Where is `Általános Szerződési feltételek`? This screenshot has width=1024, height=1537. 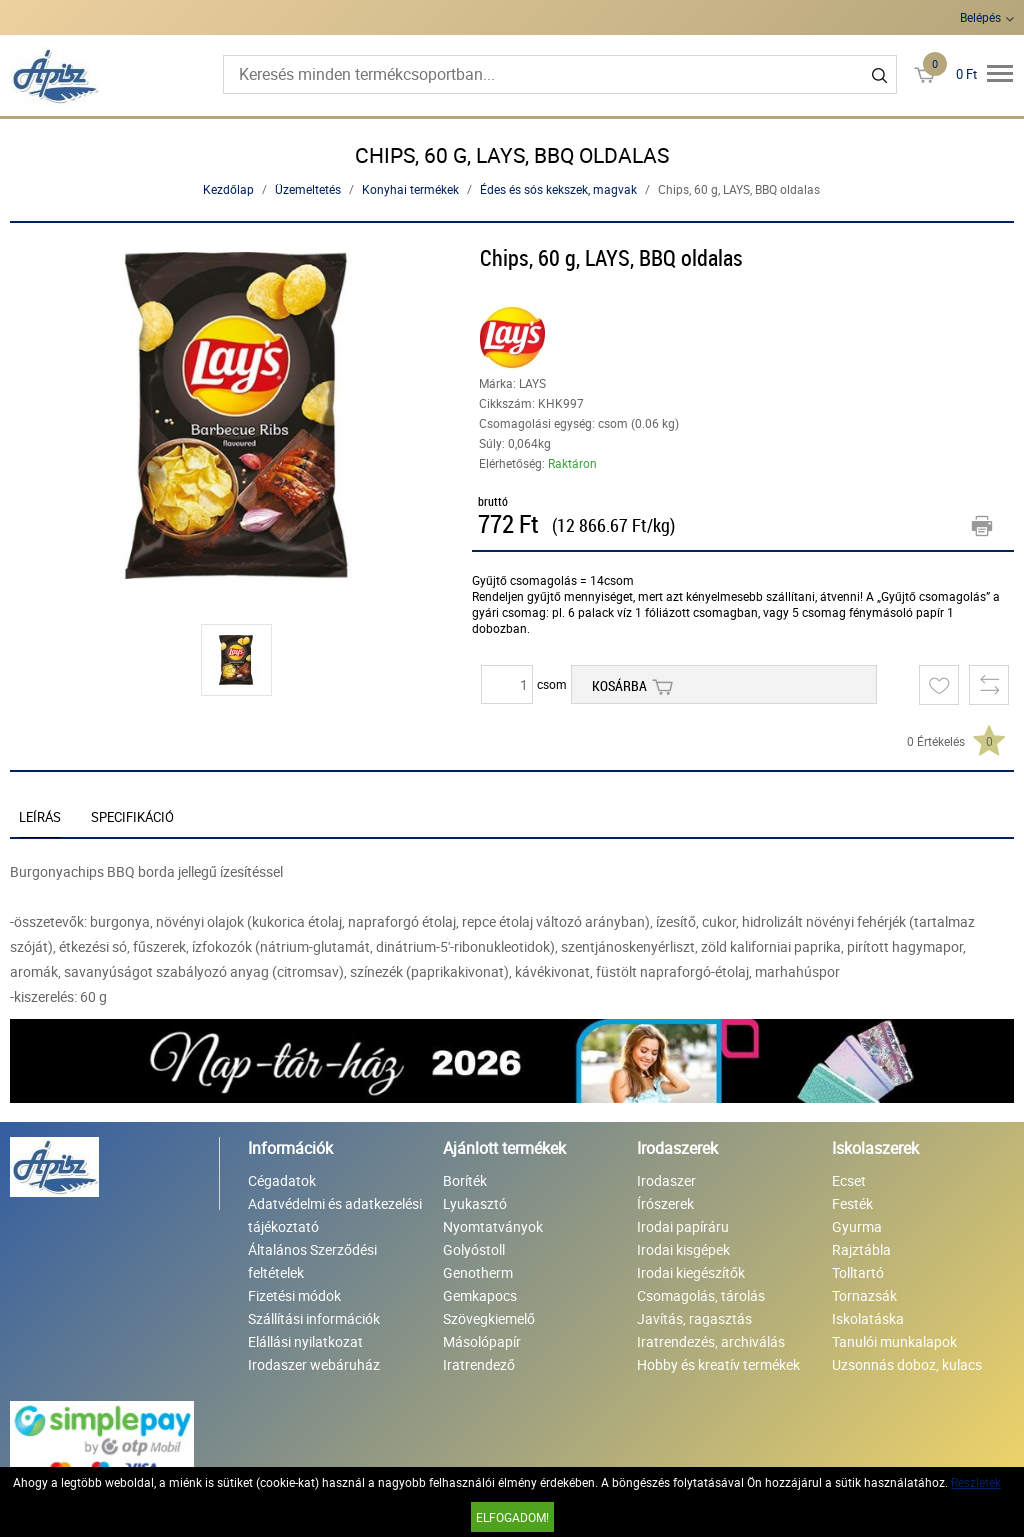
Általános Szerződési feltételek is located at coordinates (312, 1261).